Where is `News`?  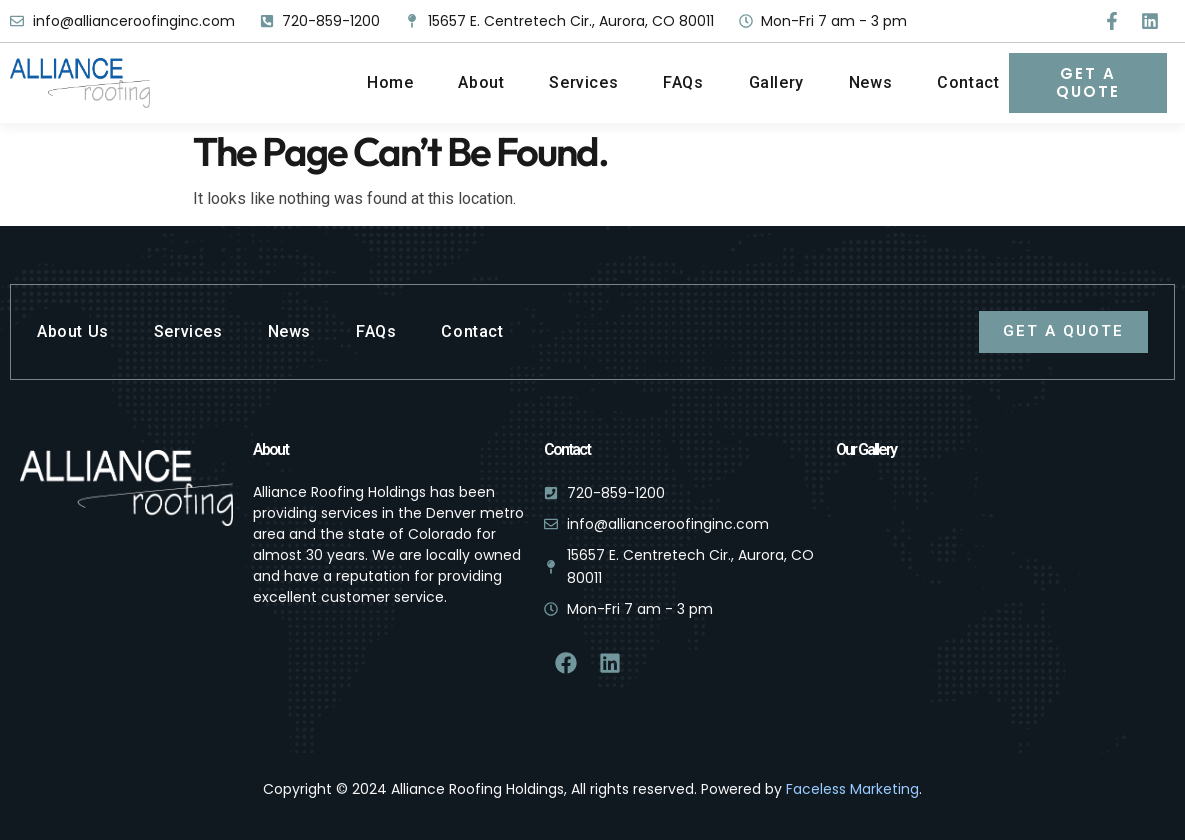
News is located at coordinates (870, 82).